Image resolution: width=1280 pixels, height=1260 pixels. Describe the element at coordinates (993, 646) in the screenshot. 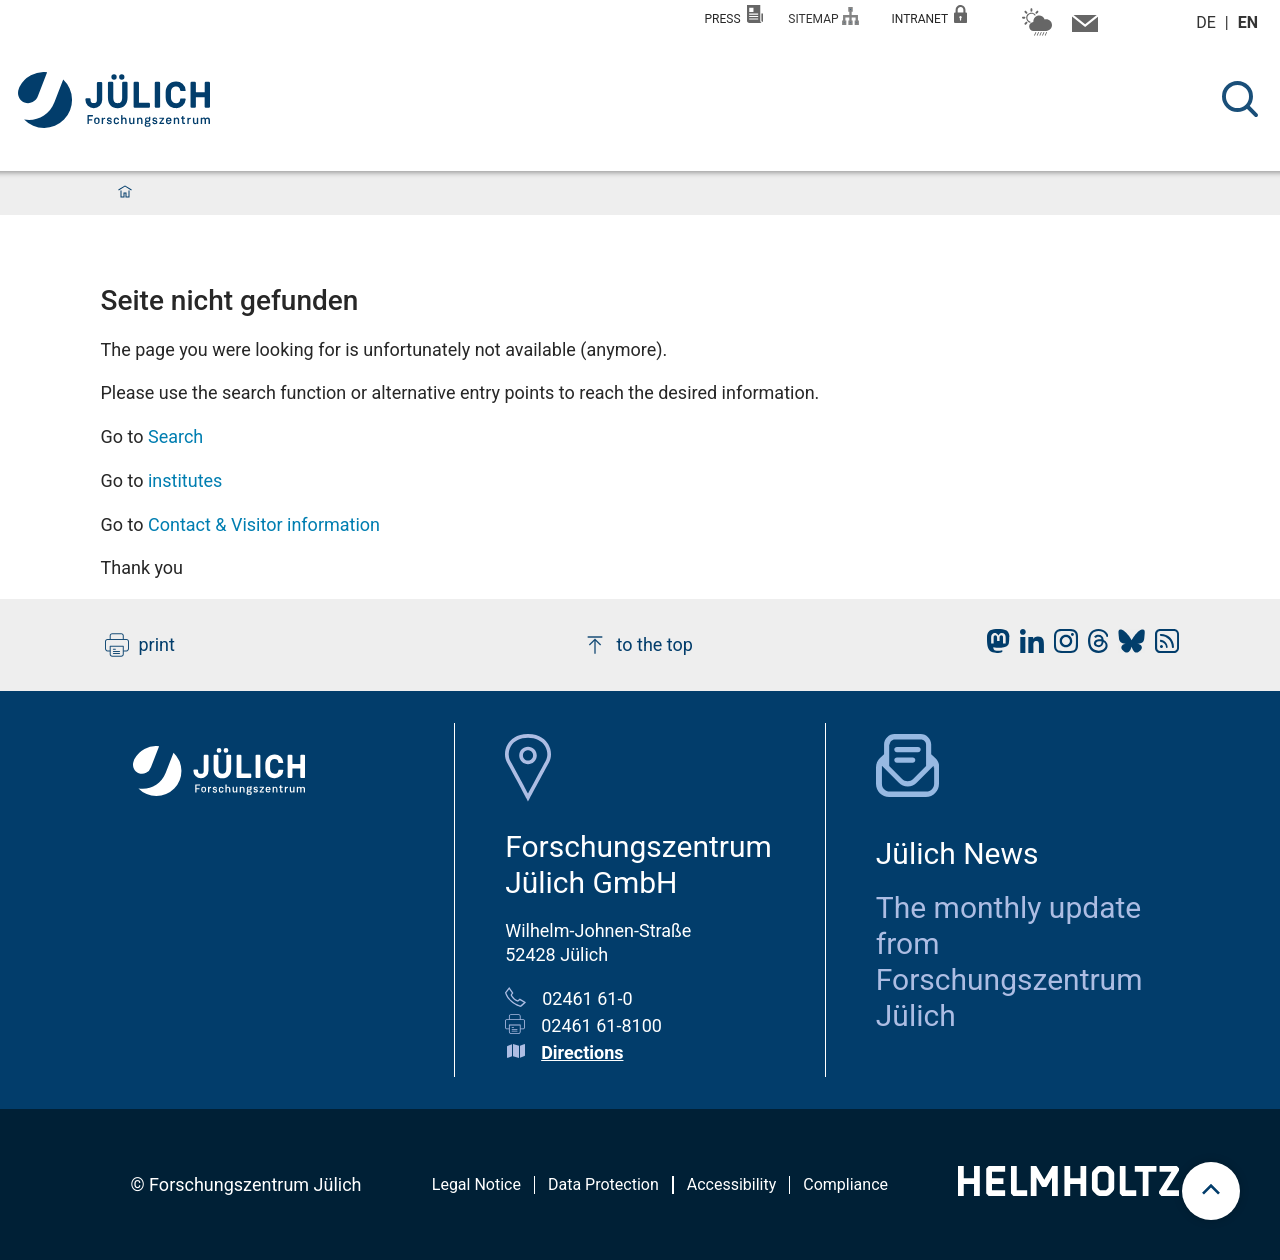

I see `[fz-juelich Mastodon]` at that location.